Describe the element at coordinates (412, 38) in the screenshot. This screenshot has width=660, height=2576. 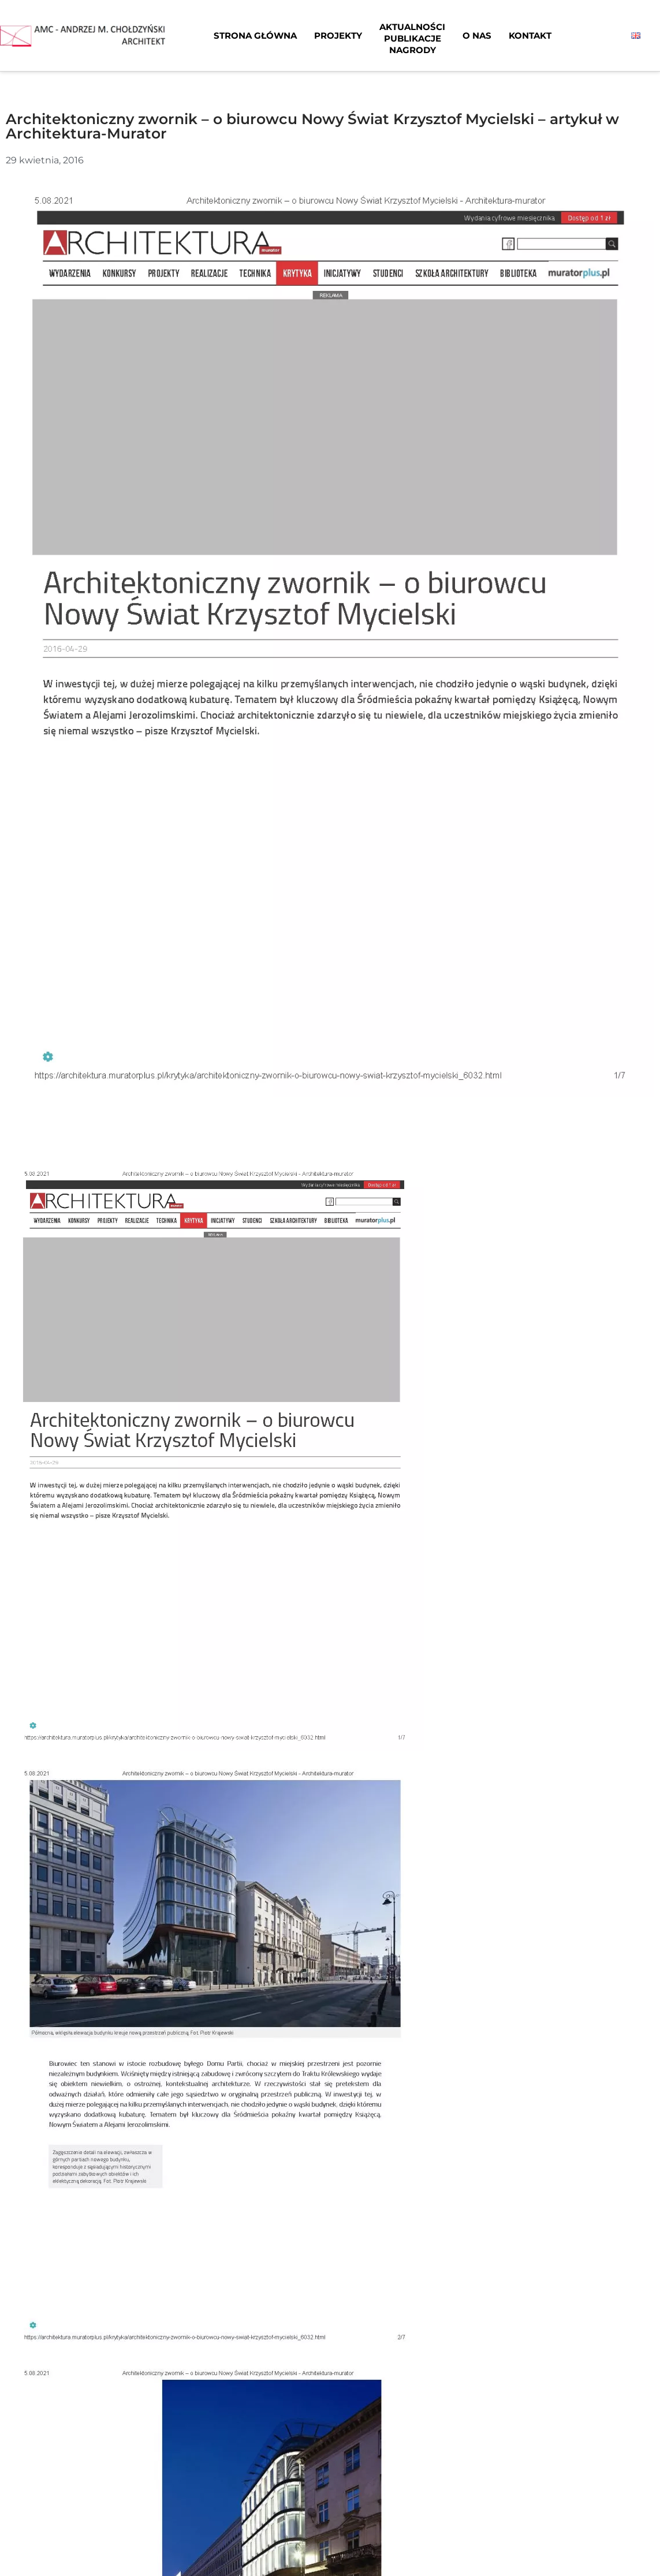
I see `AktualnościPublikacjeNagrody` at that location.